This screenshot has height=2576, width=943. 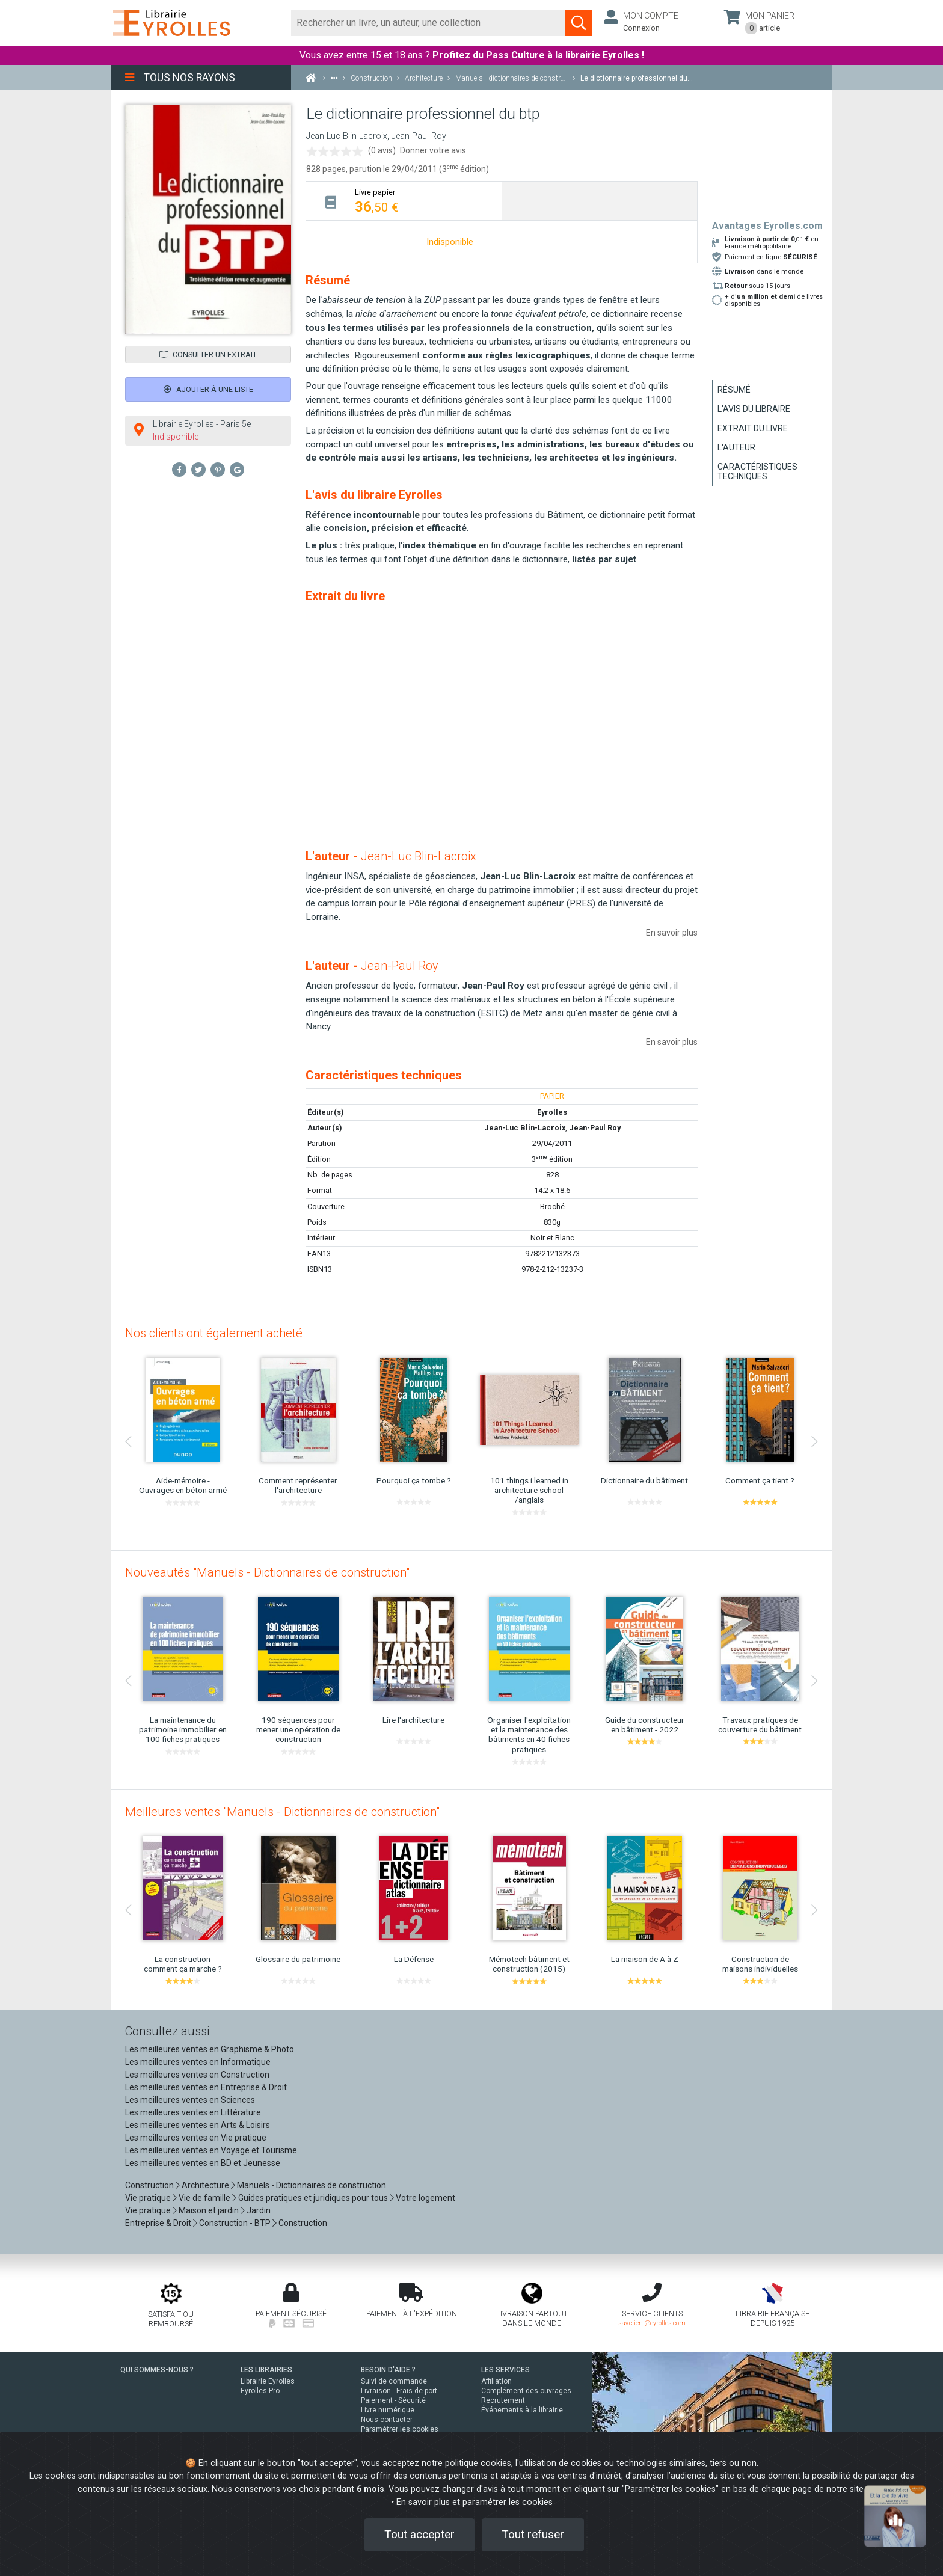 I want to click on Les meilleures ventes en Arts & Loisirs, so click(x=197, y=2125).